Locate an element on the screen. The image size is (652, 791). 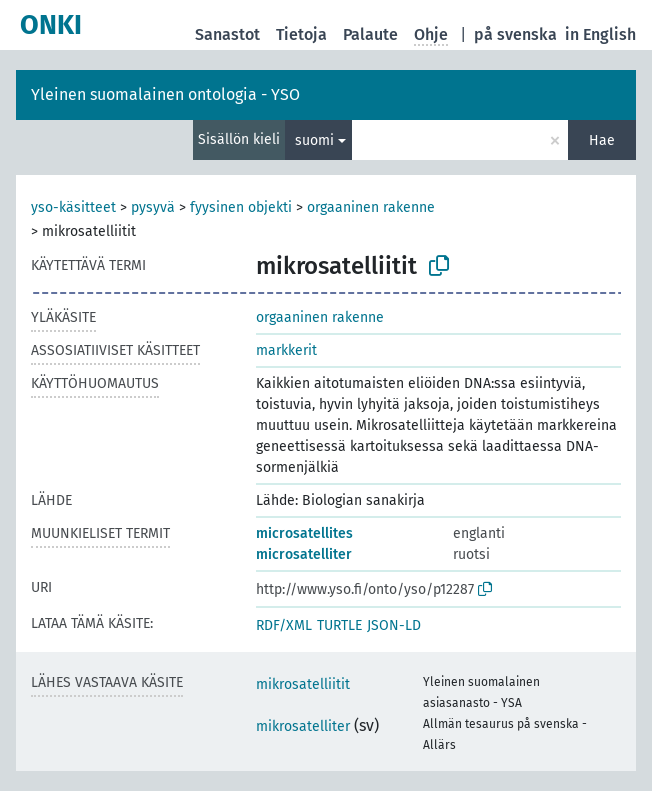
microsatellites is located at coordinates (304, 533).